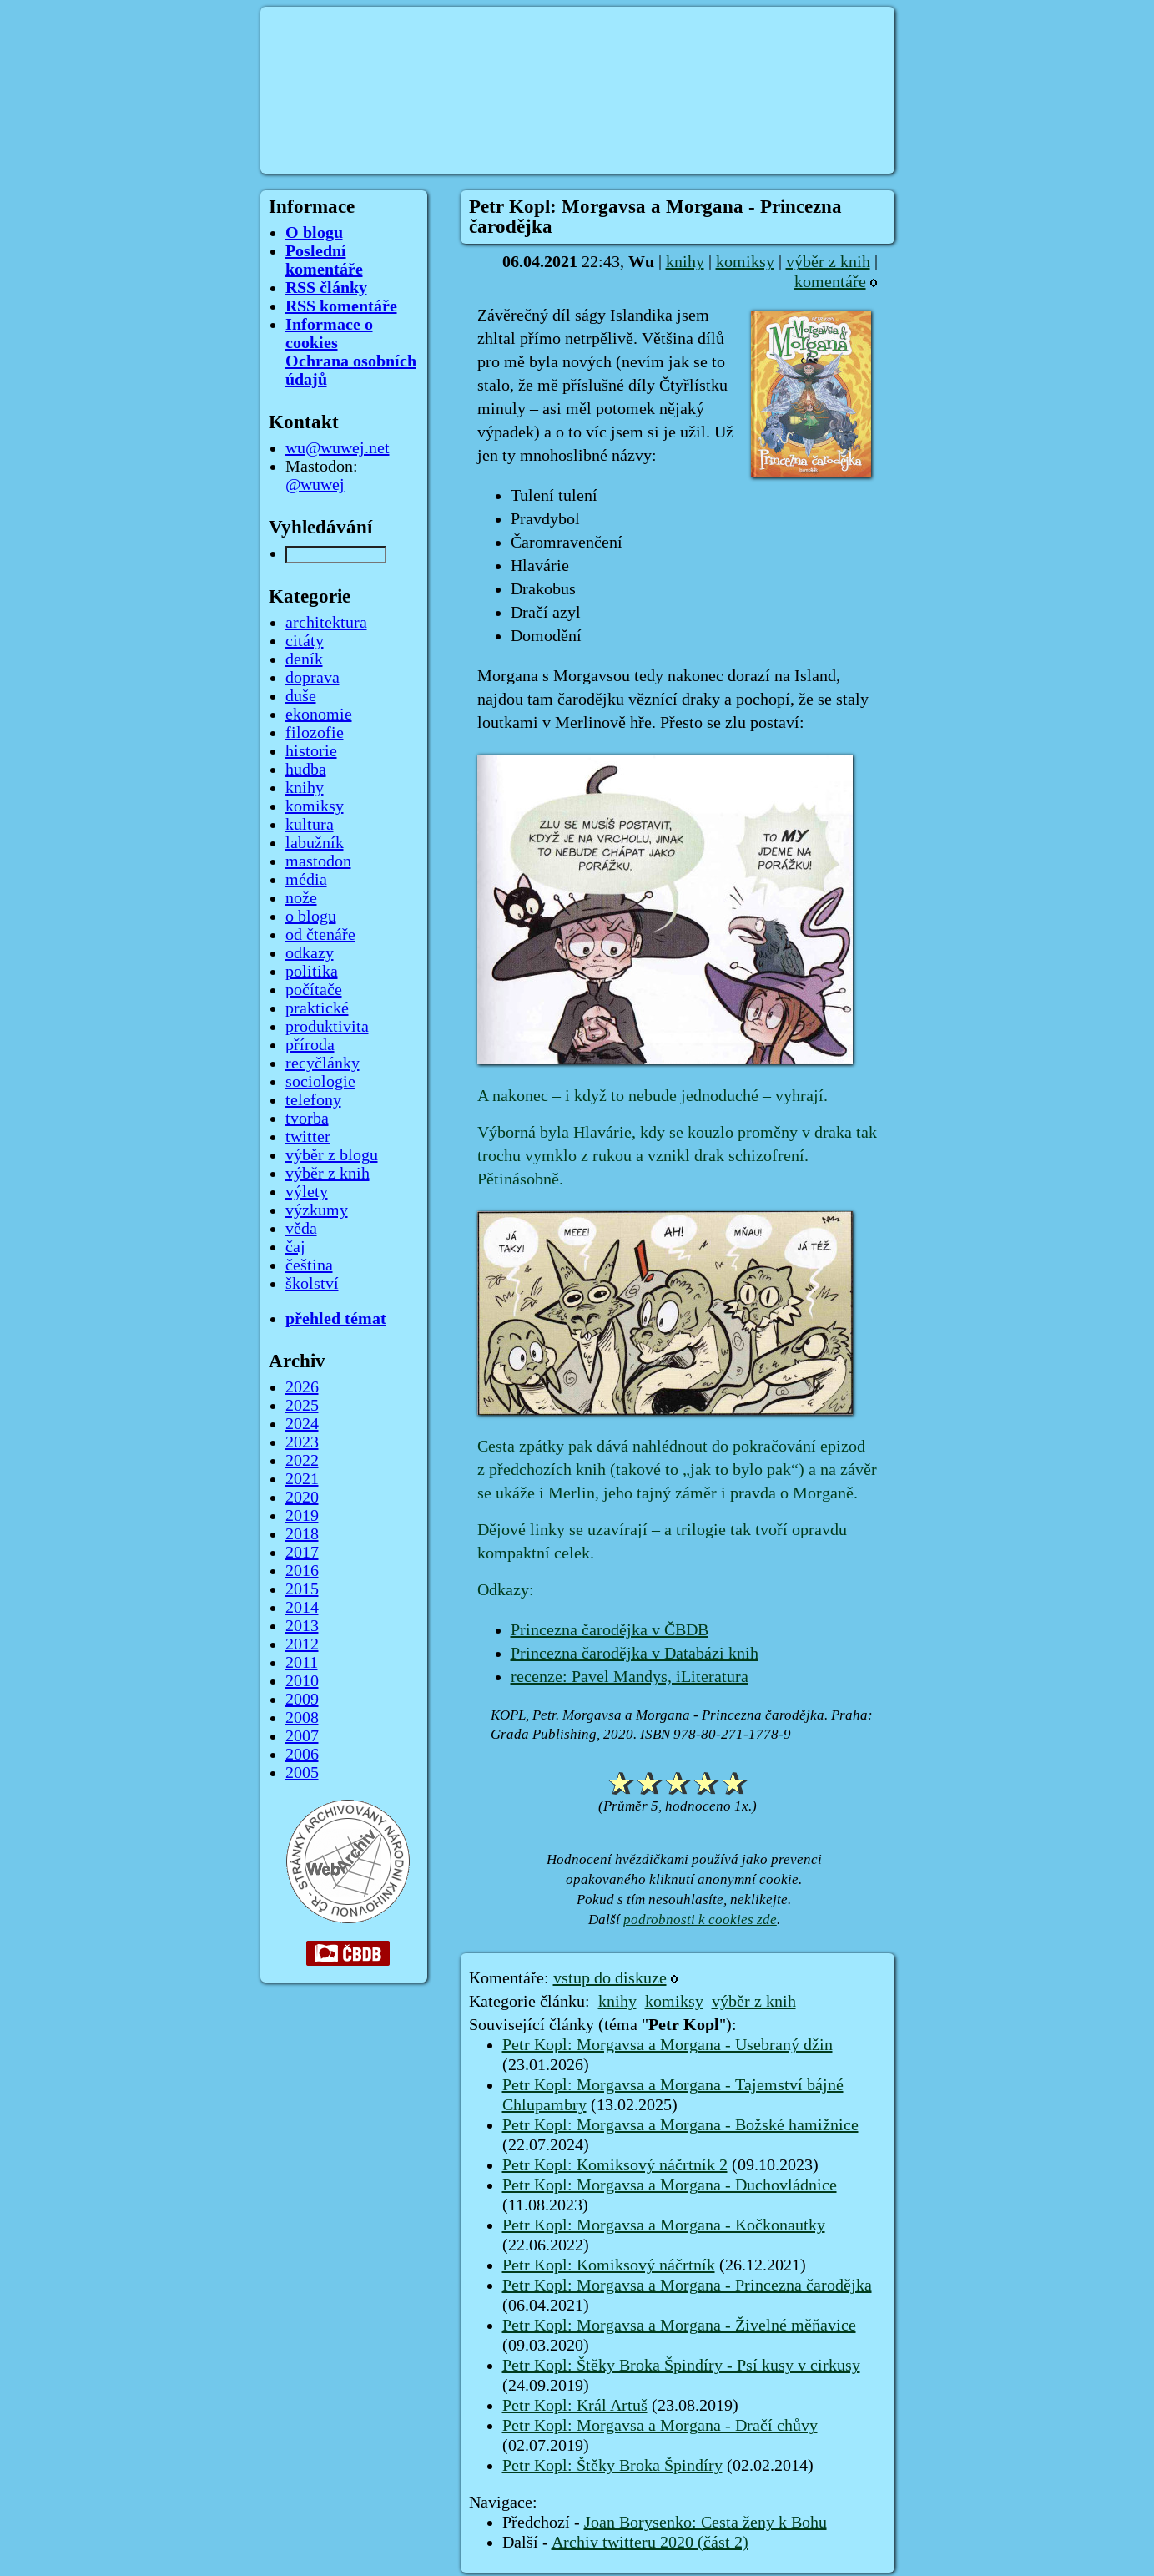 This screenshot has width=1154, height=2576. Describe the element at coordinates (667, 2045) in the screenshot. I see `Petr Kopl: Morgavsa a Morgana - Usebraný džin` at that location.